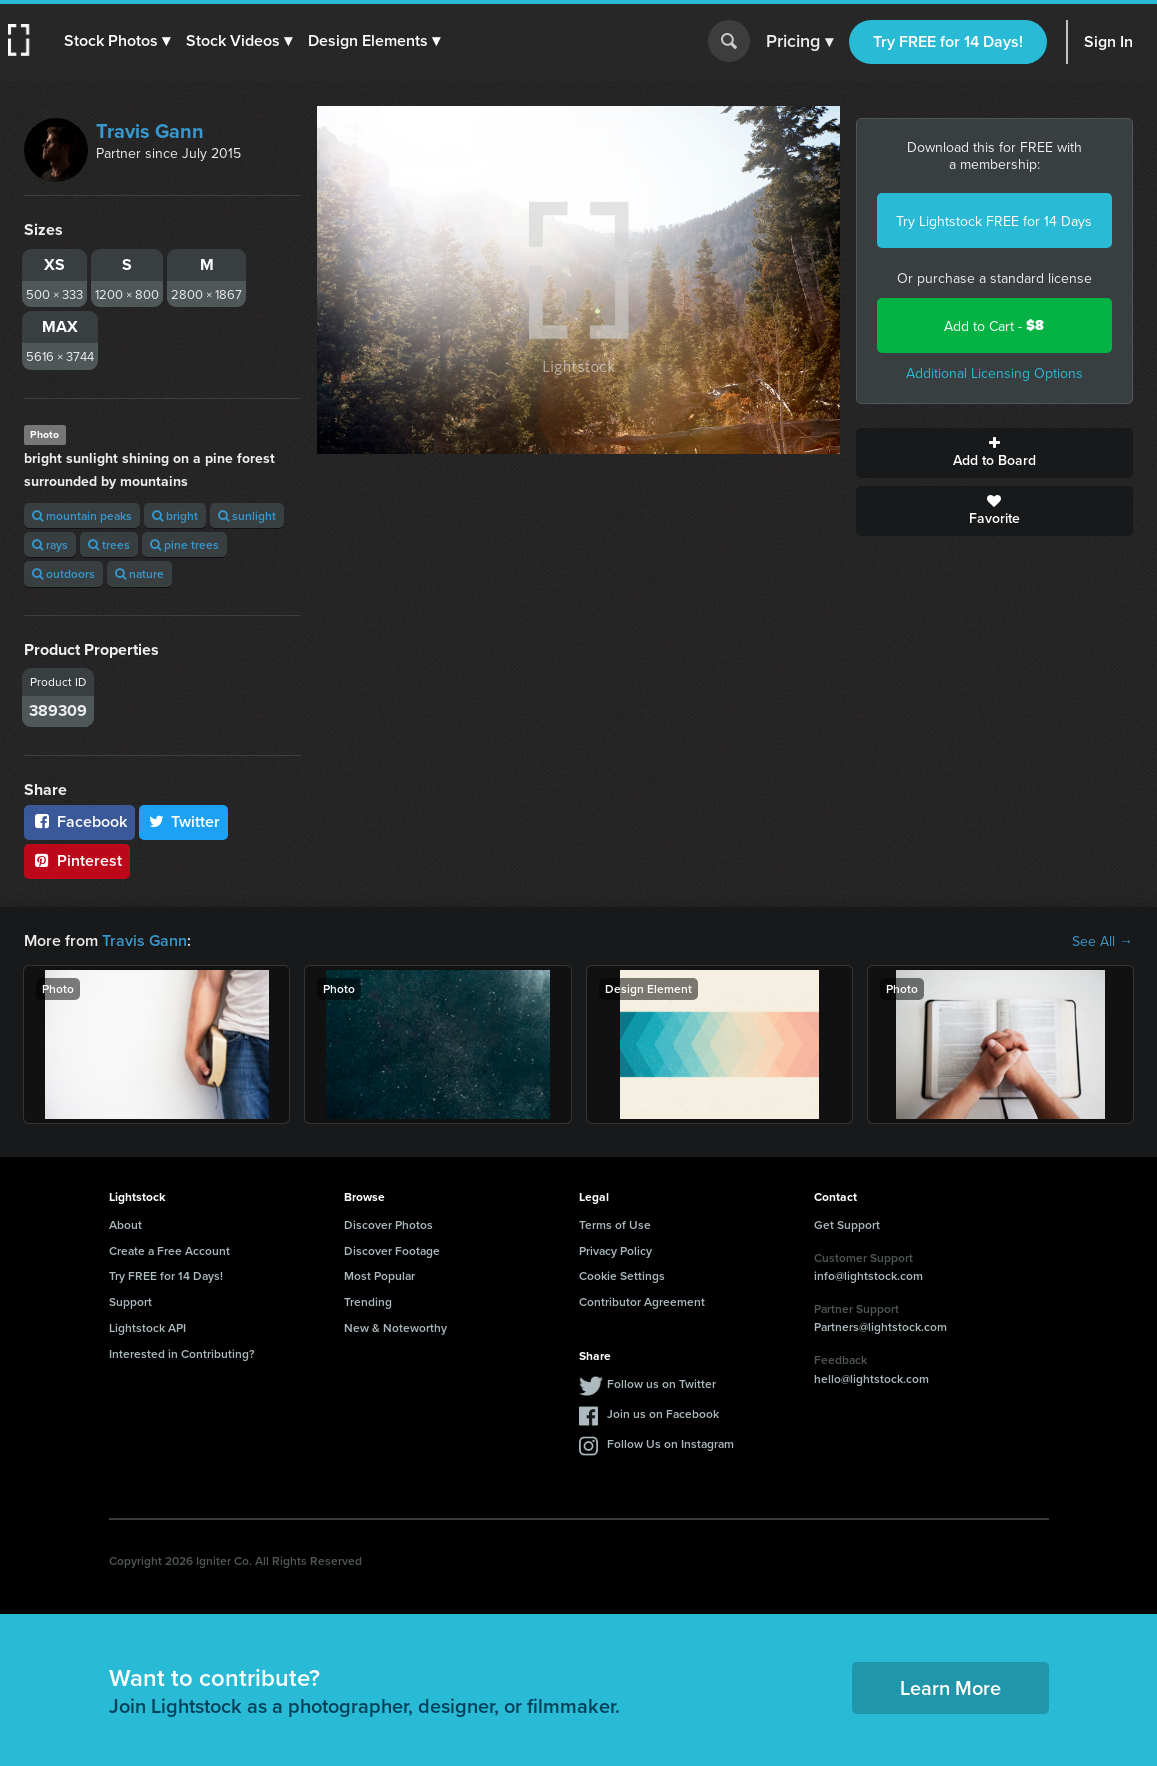 This screenshot has width=1157, height=1766. What do you see at coordinates (388, 1224) in the screenshot?
I see `Discover Photos` at bounding box center [388, 1224].